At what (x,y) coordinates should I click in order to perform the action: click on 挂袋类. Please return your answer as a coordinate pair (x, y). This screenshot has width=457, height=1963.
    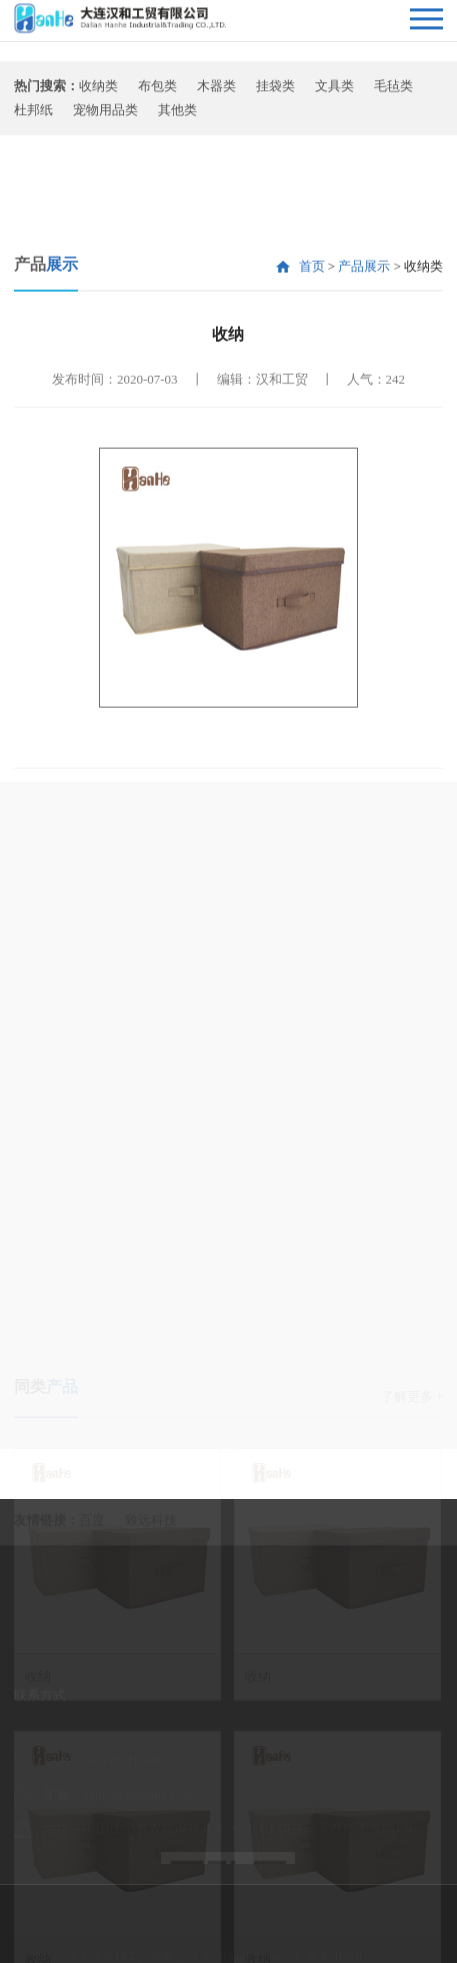
    Looking at the image, I should click on (275, 93).